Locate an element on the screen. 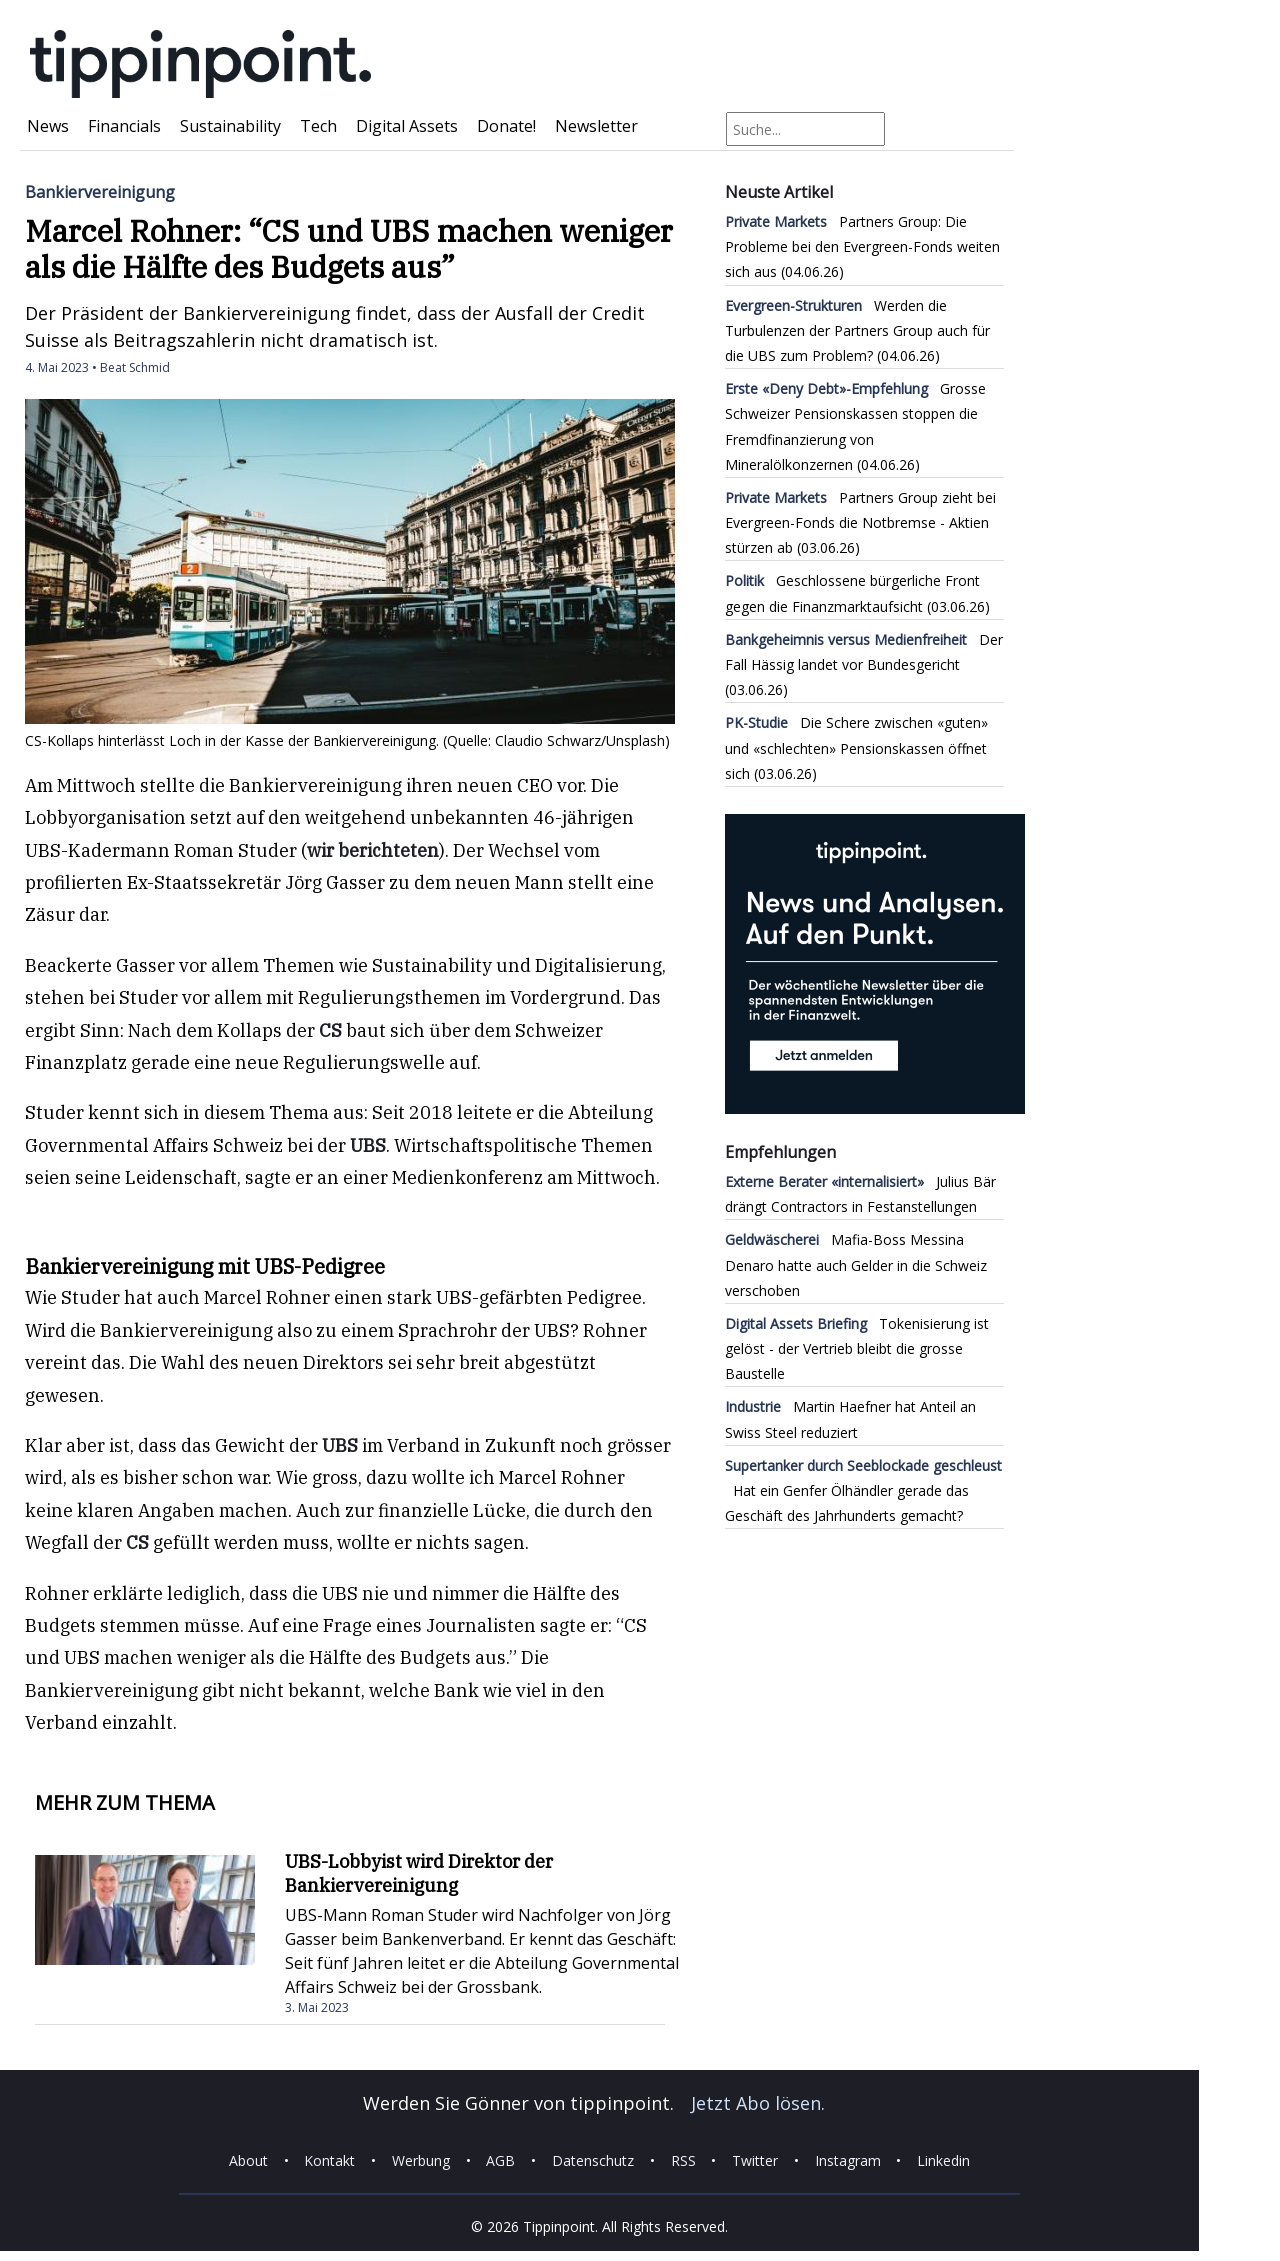 The image size is (1280, 2261). Werden die Turbulenzen der Partners Group auch für die UBS zum Problem? is located at coordinates (857, 330).